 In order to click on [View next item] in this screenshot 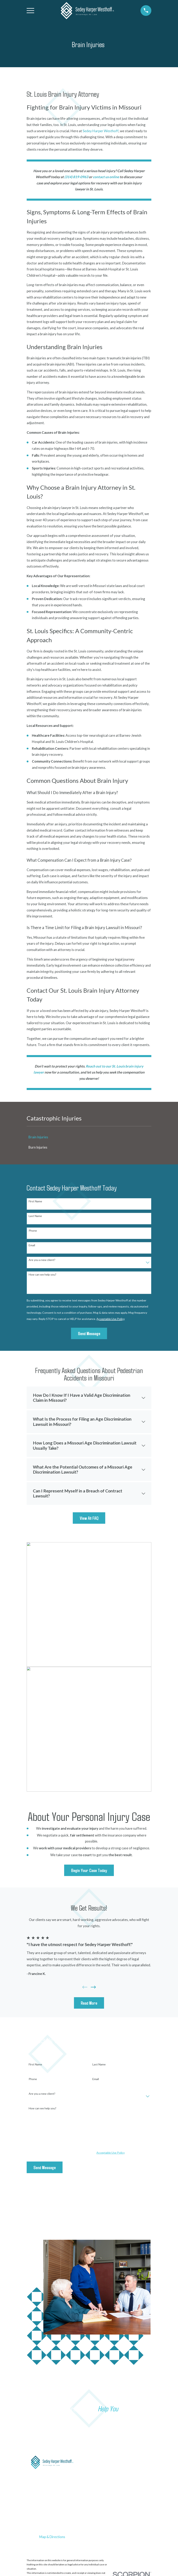, I will do `click(93, 1987)`.